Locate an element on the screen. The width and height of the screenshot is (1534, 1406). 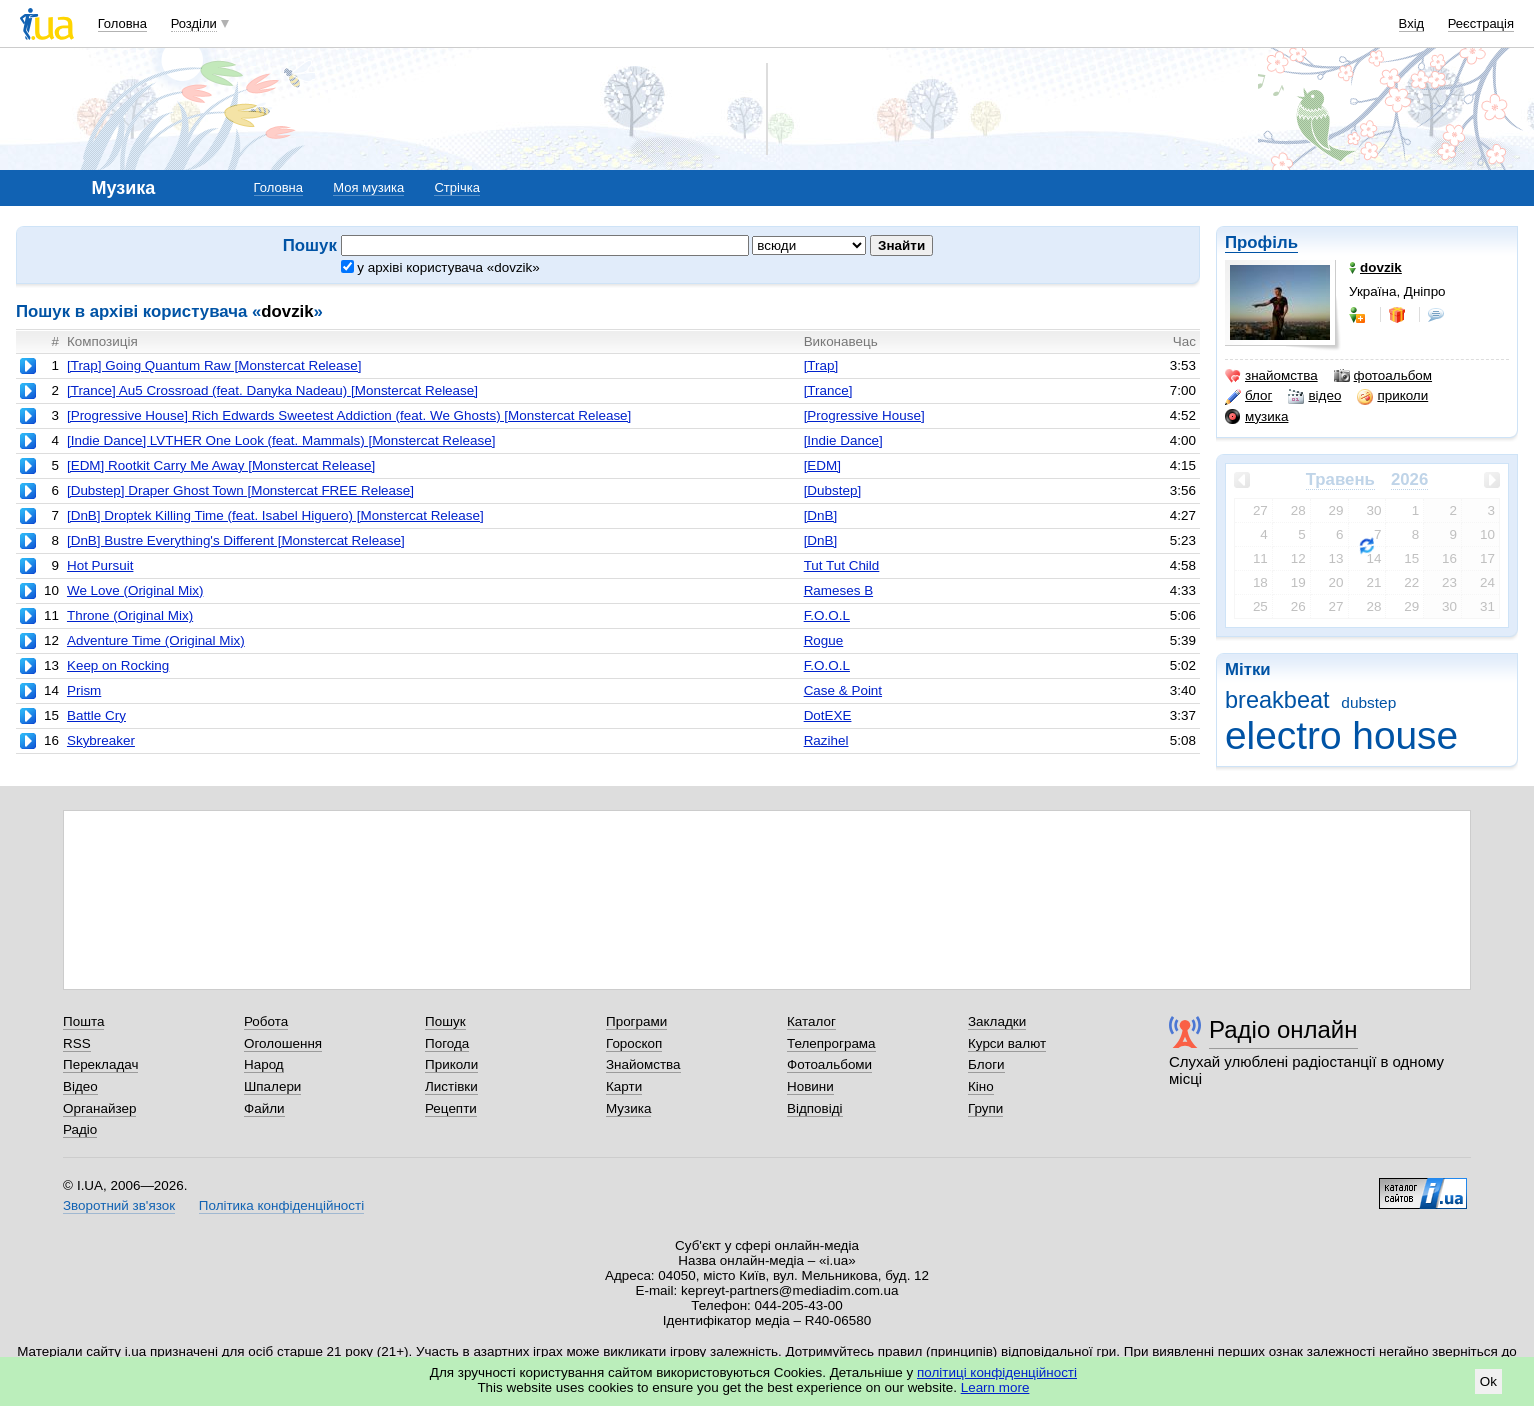
Телепрограма is located at coordinates (831, 1043).